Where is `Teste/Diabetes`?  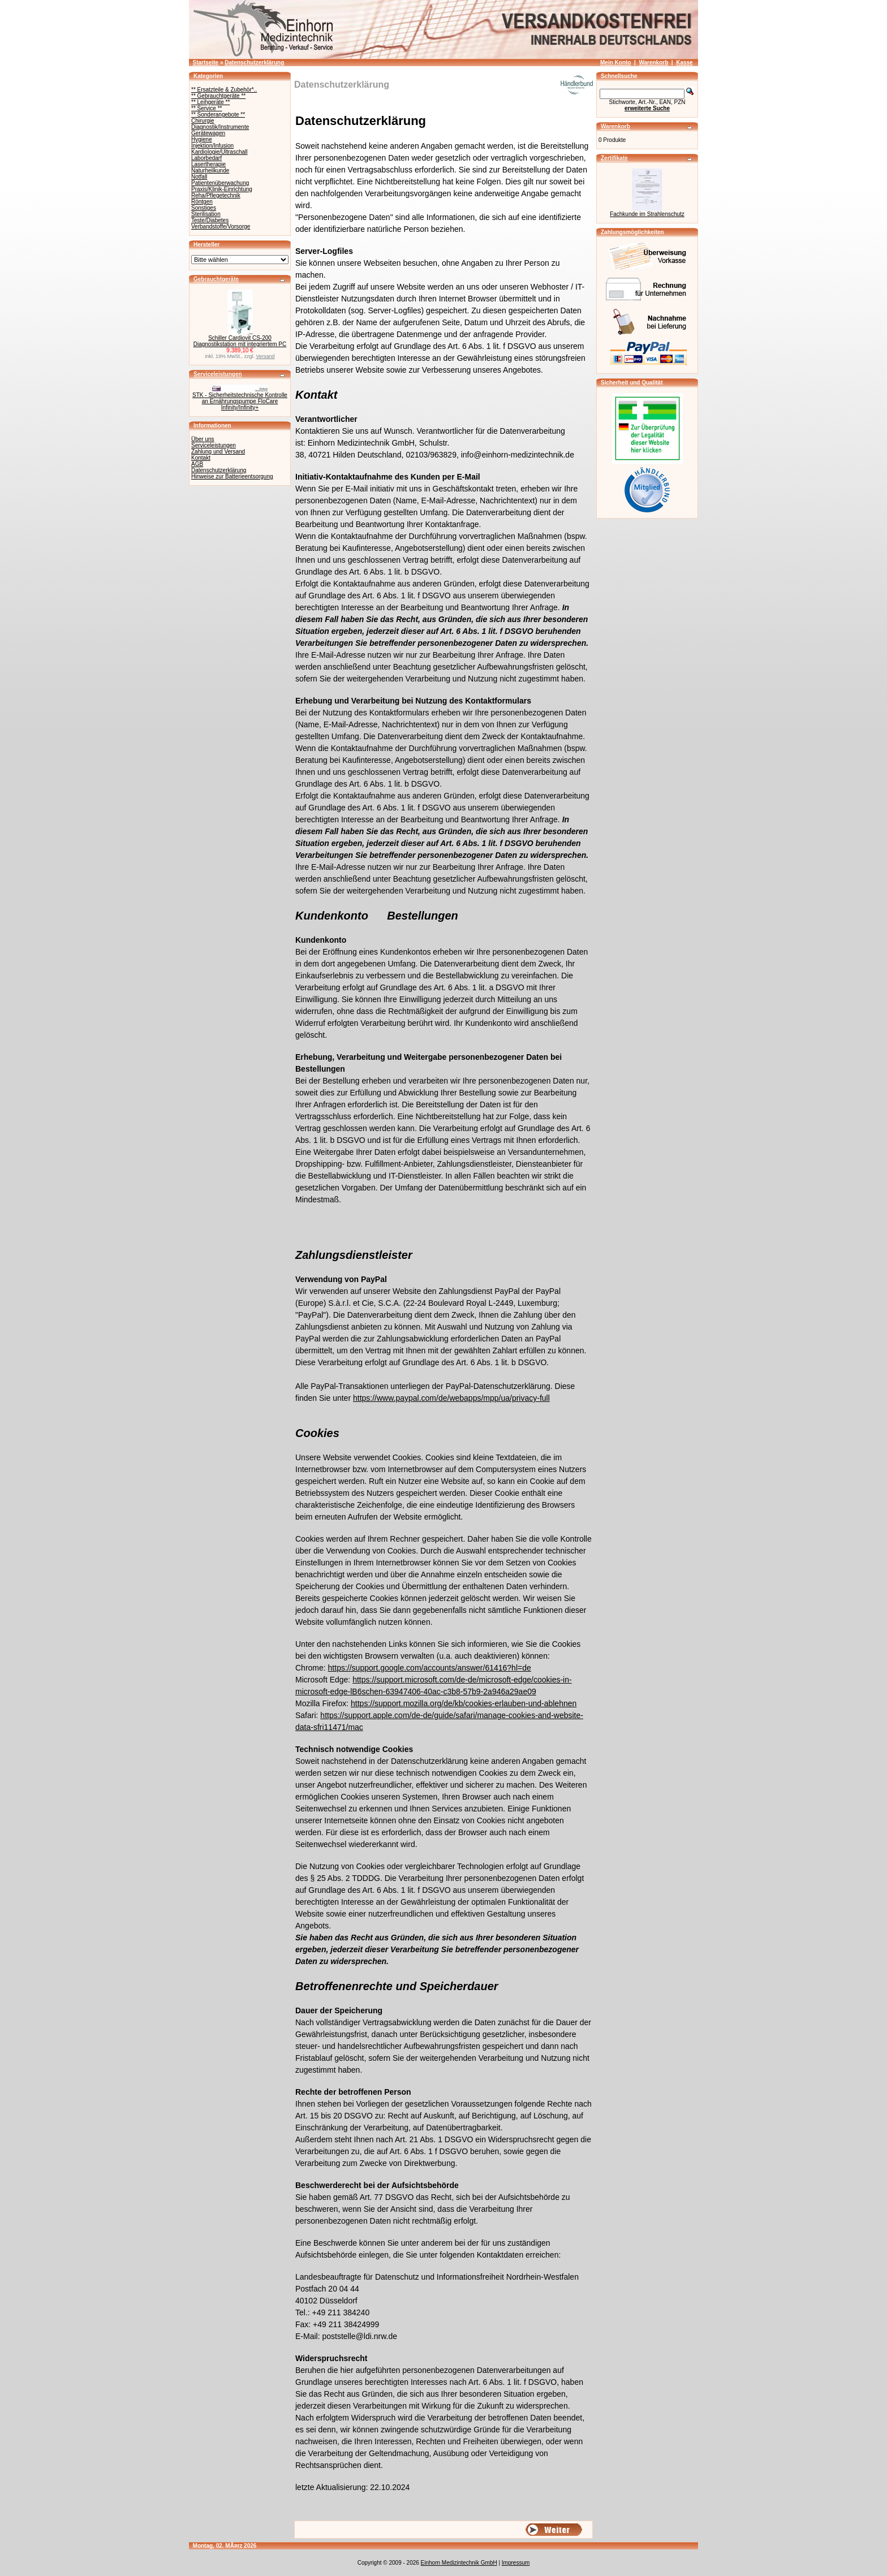
Teste/Diabetes is located at coordinates (210, 220).